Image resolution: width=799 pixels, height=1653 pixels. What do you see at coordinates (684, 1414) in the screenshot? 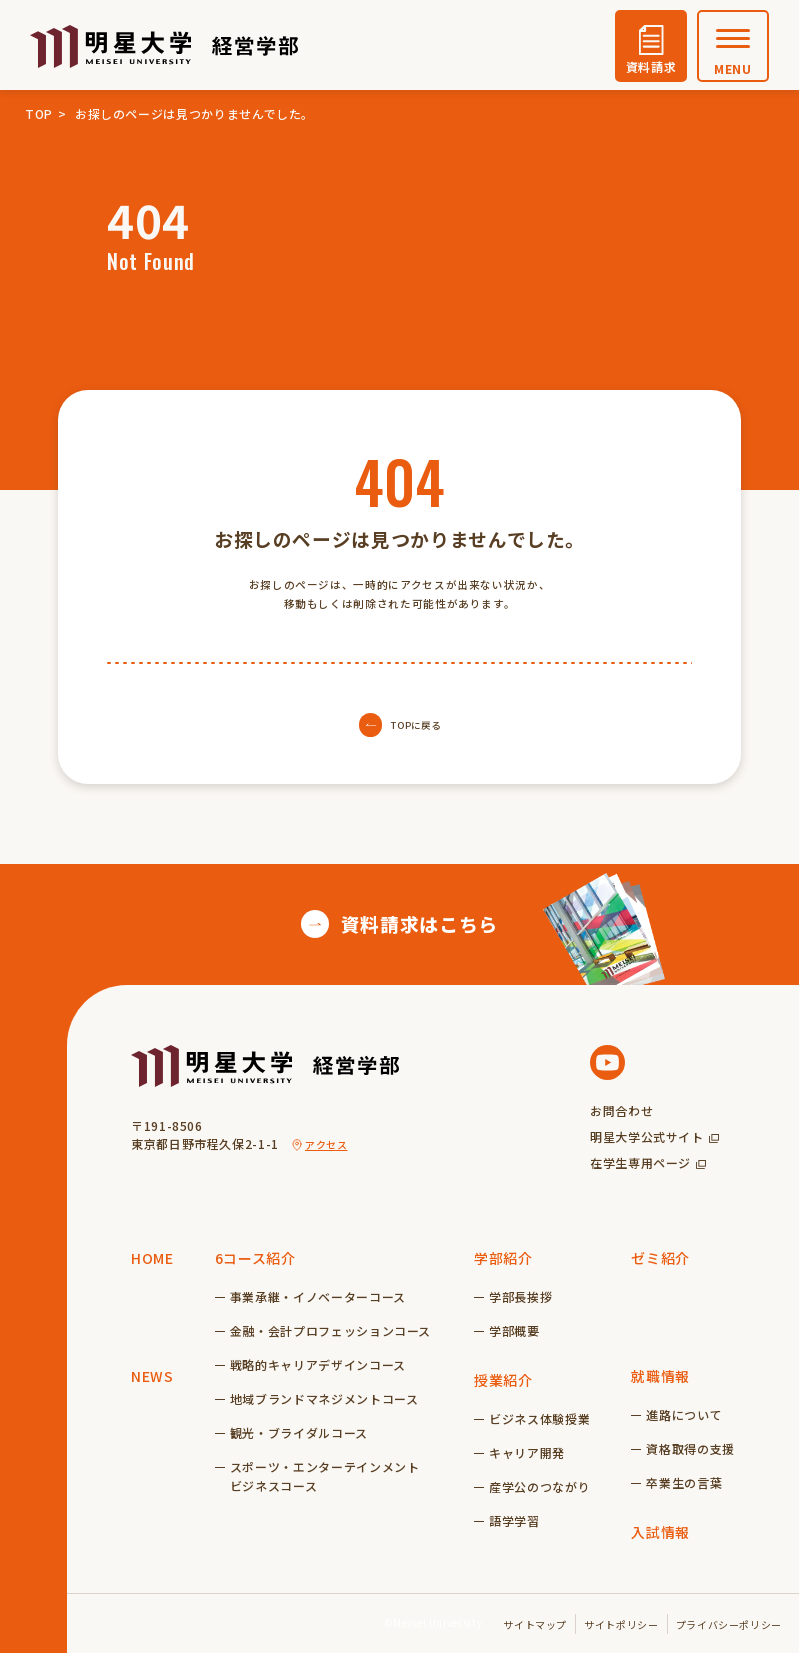
I see `進路について` at bounding box center [684, 1414].